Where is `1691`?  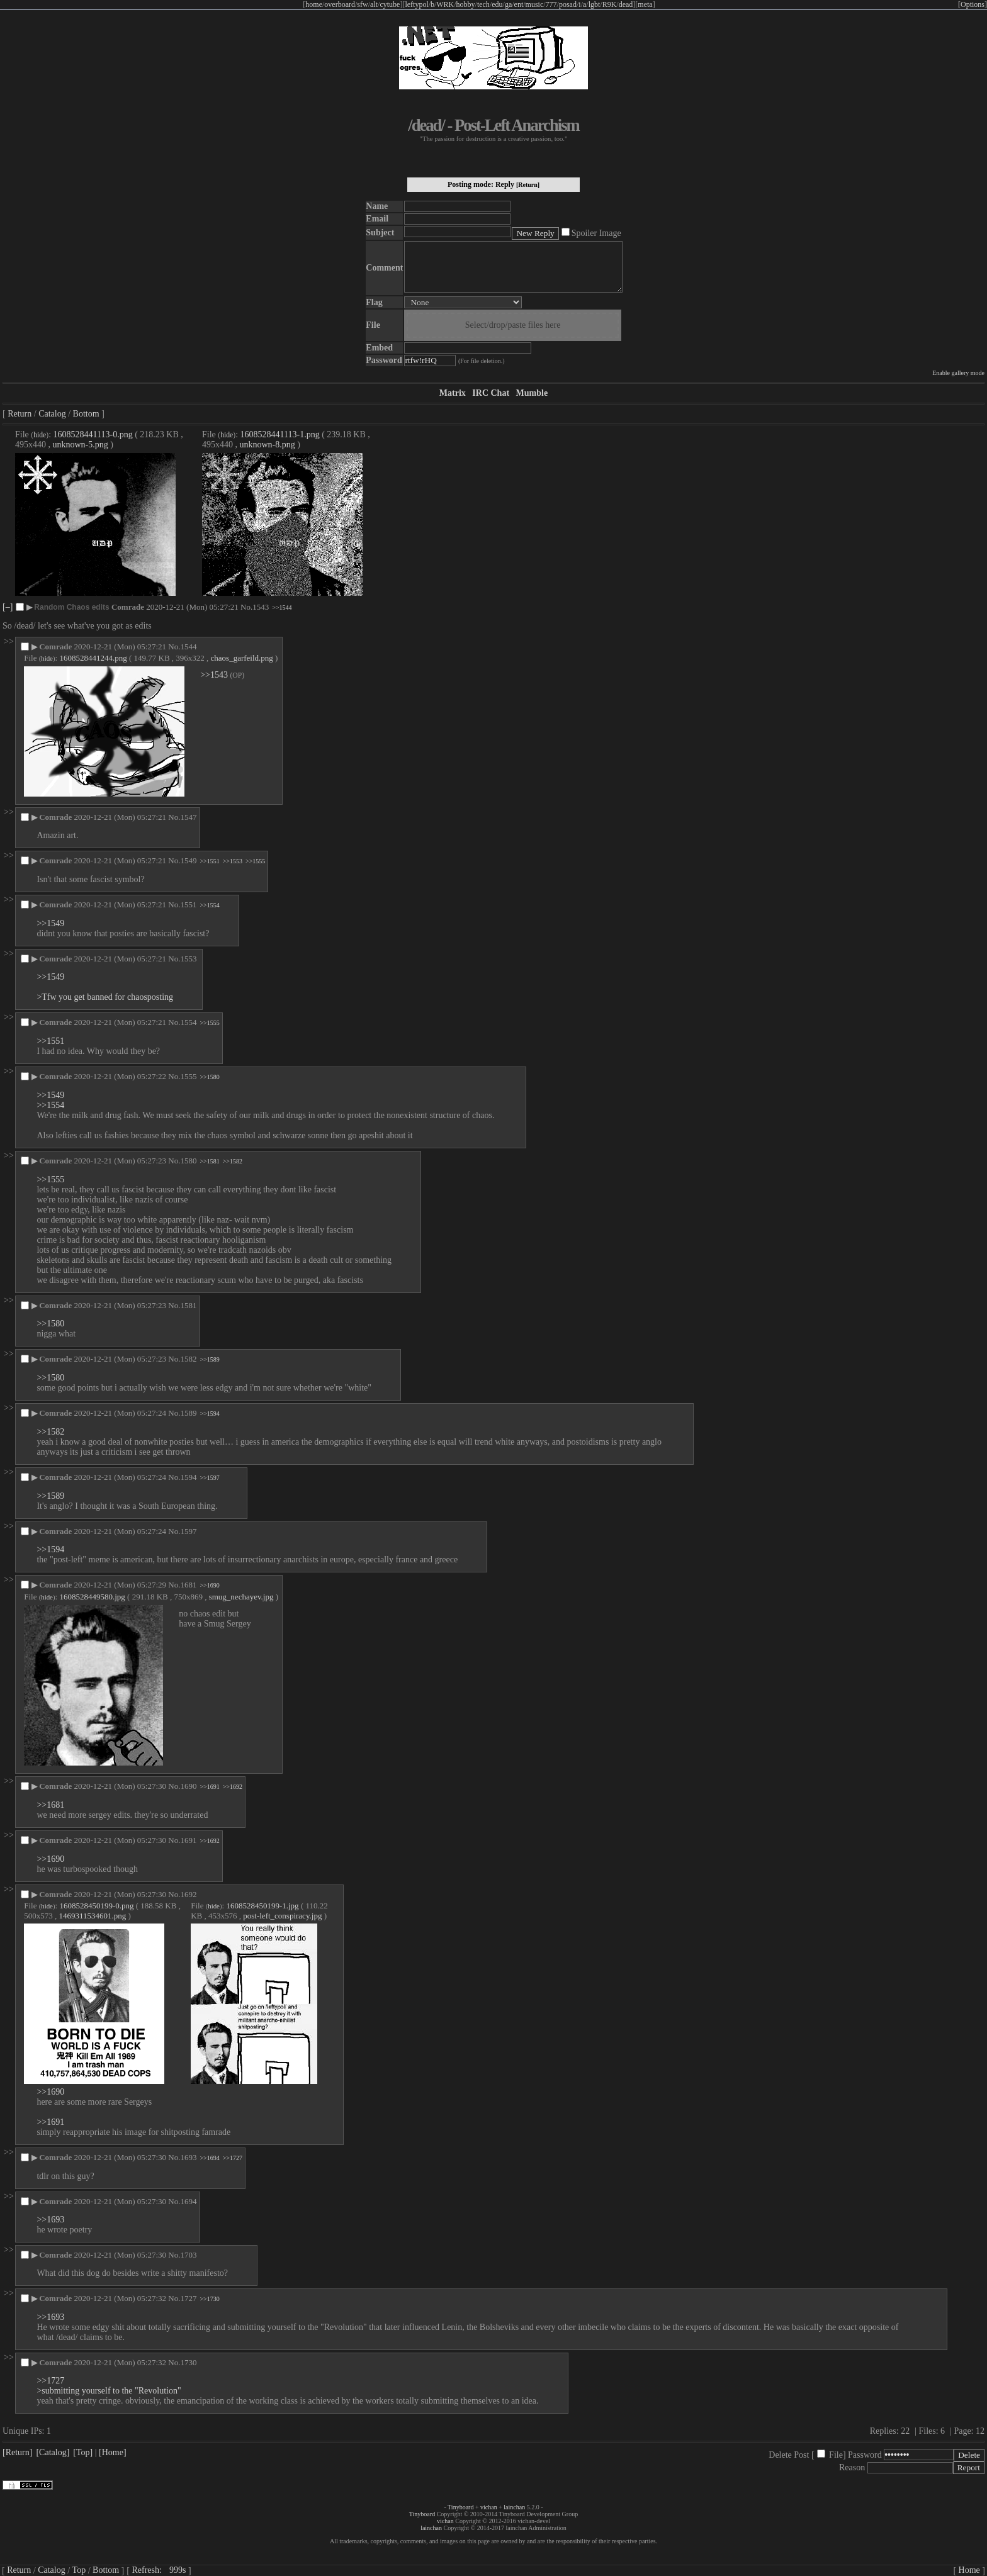 1691 is located at coordinates (188, 1840).